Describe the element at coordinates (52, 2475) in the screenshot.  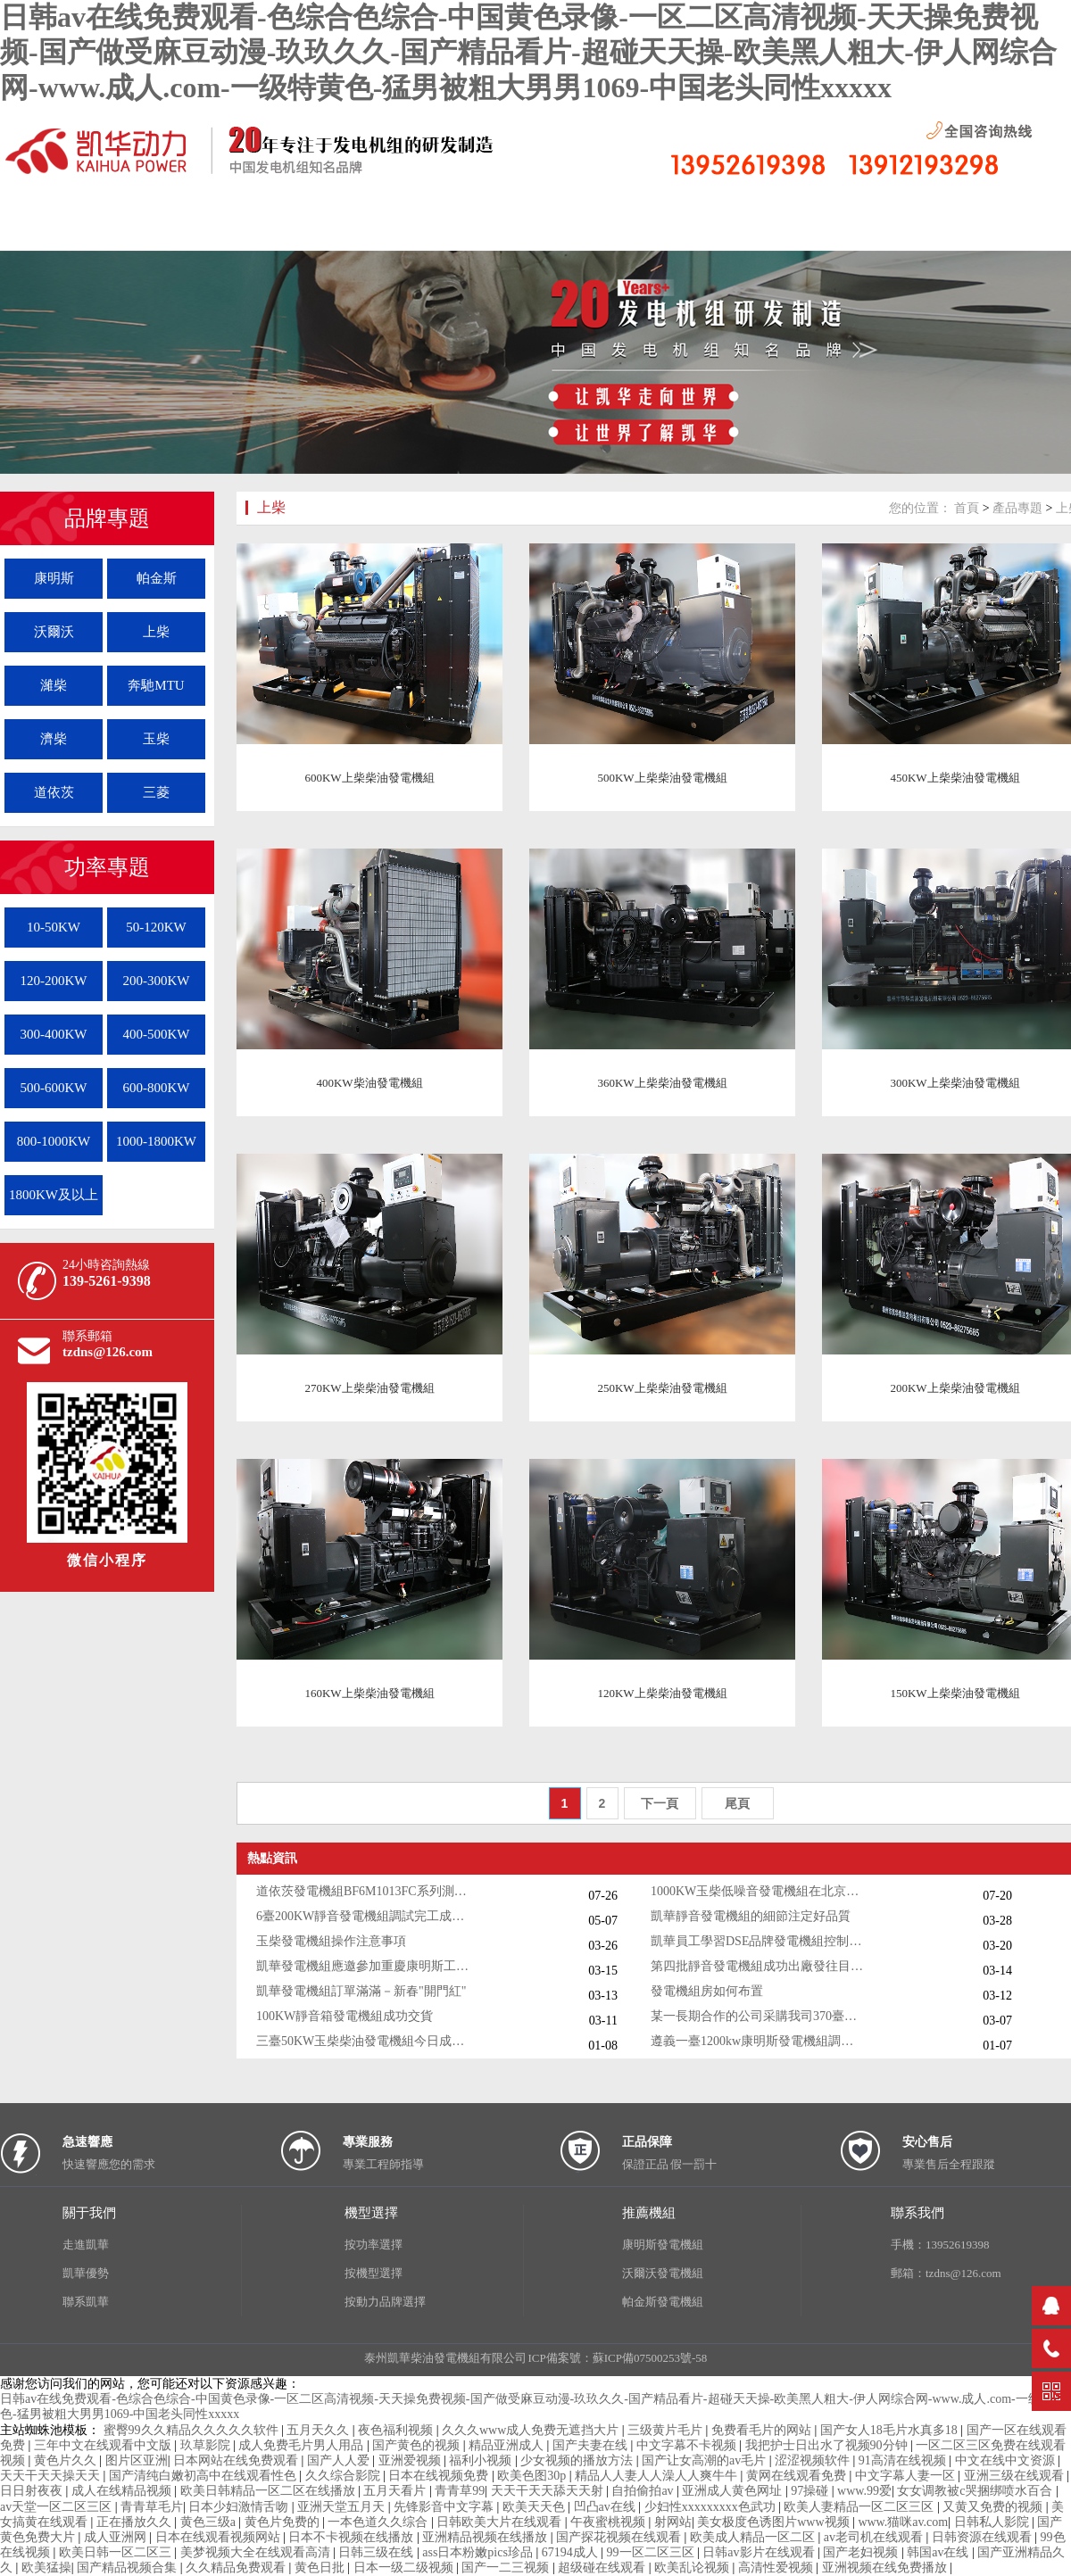
I see `天天干天天操天天` at that location.